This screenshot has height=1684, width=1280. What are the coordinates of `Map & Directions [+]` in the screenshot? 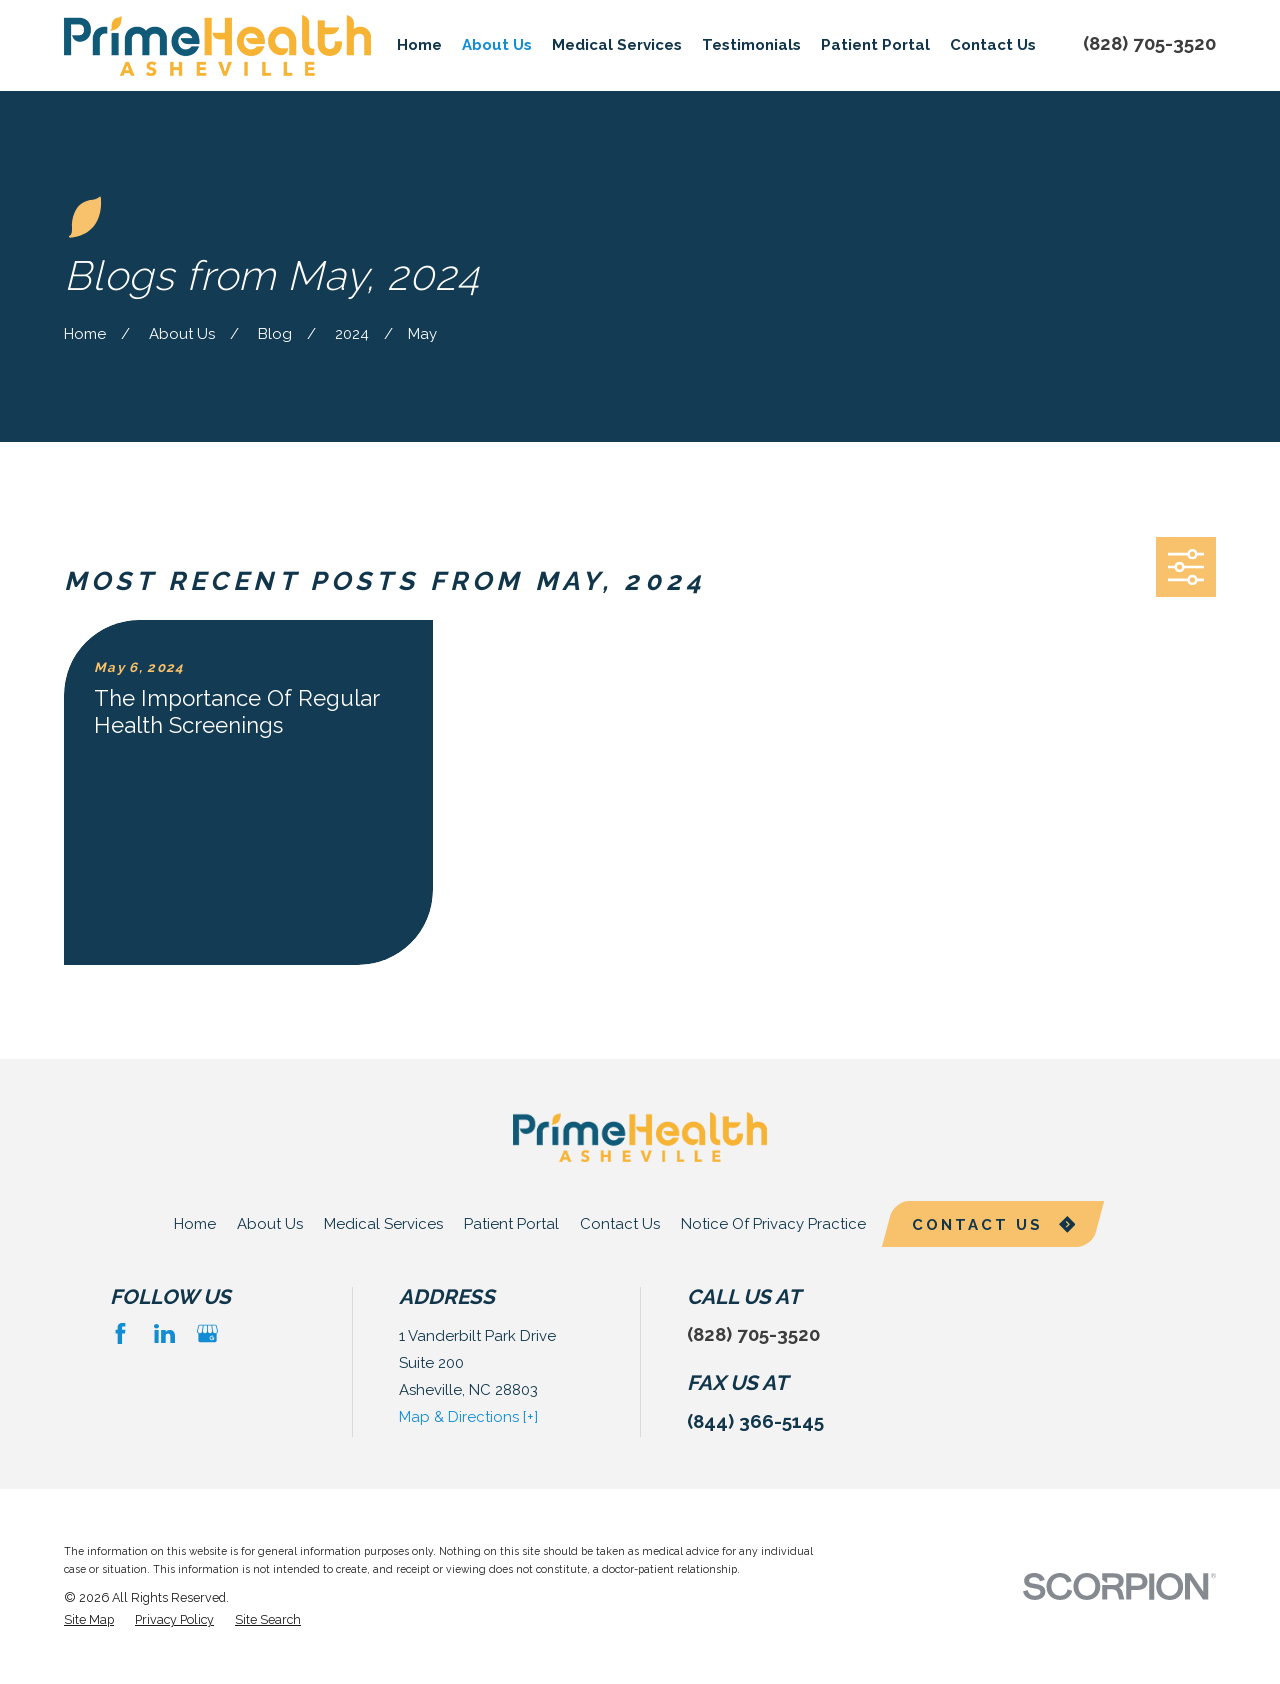 It's located at (468, 1417).